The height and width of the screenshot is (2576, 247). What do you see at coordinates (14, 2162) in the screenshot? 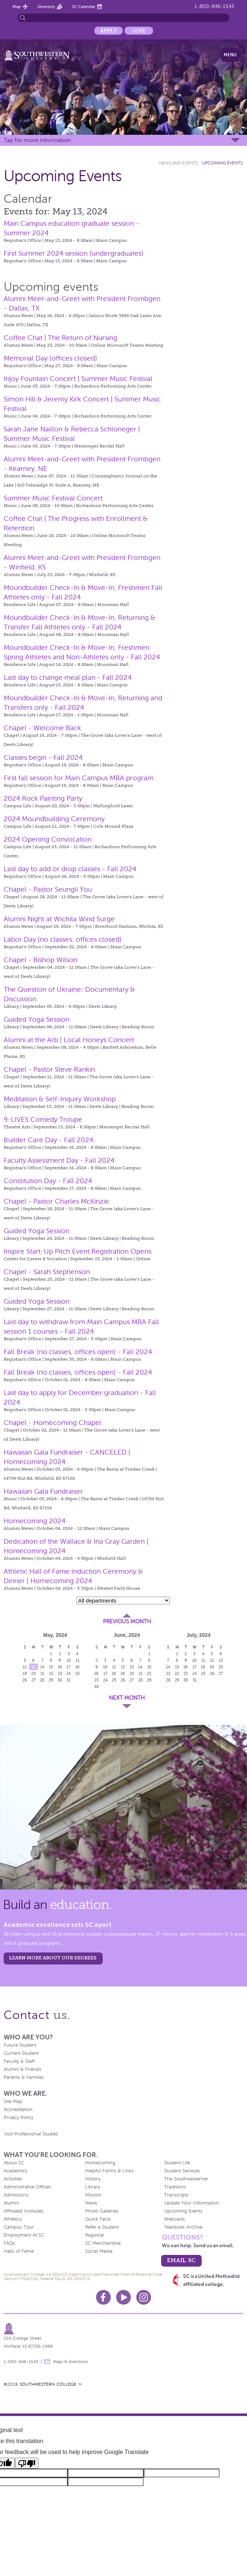
I see `About SC` at bounding box center [14, 2162].